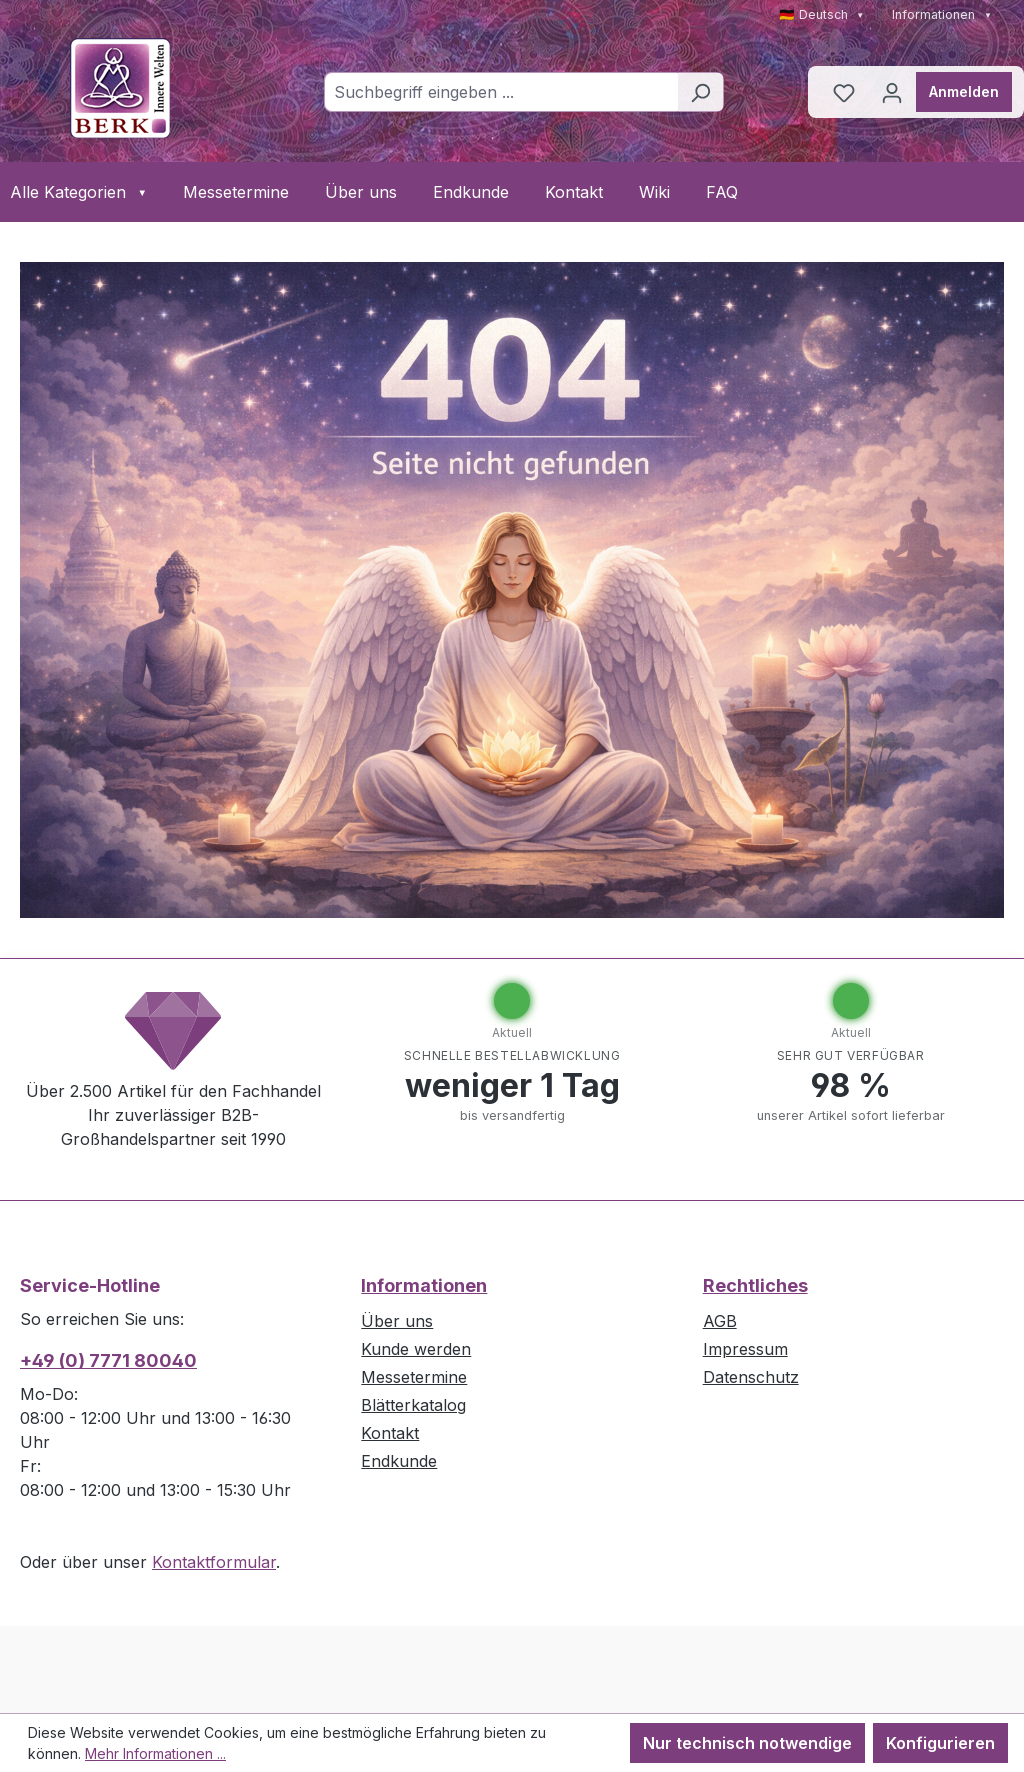 This screenshot has width=1024, height=1772. I want to click on AGB, so click(720, 1321).